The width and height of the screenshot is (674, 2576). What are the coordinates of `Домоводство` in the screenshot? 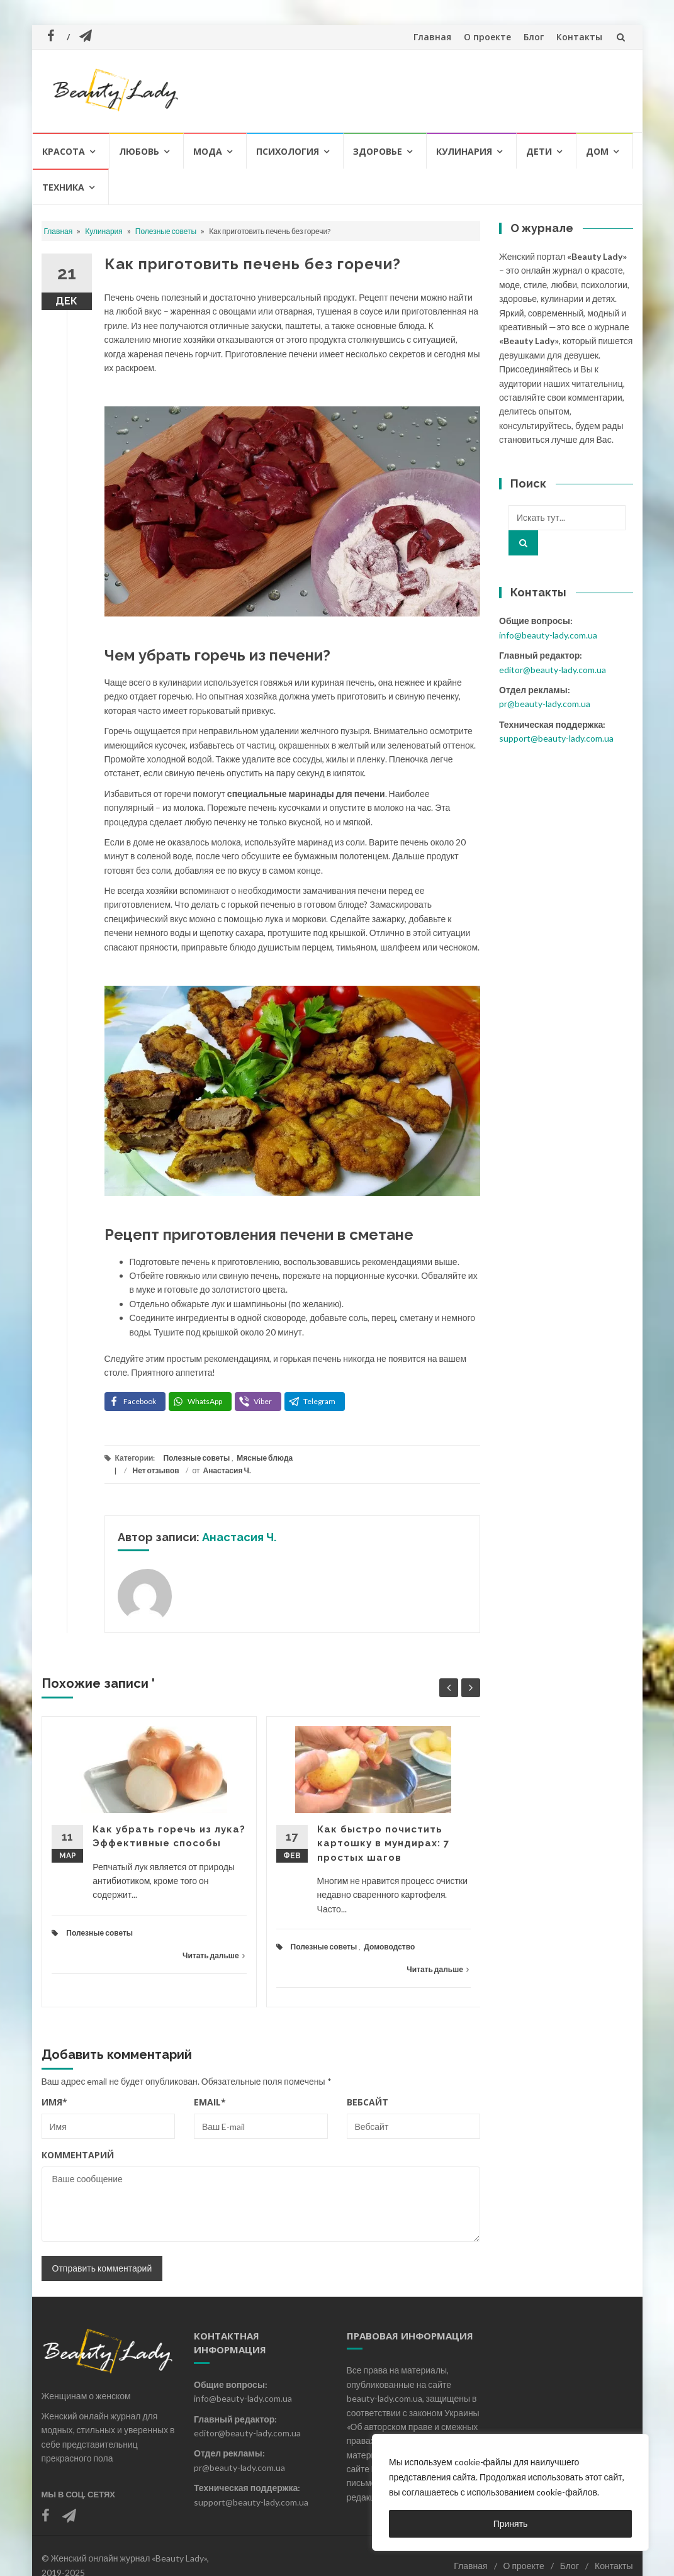 It's located at (389, 1946).